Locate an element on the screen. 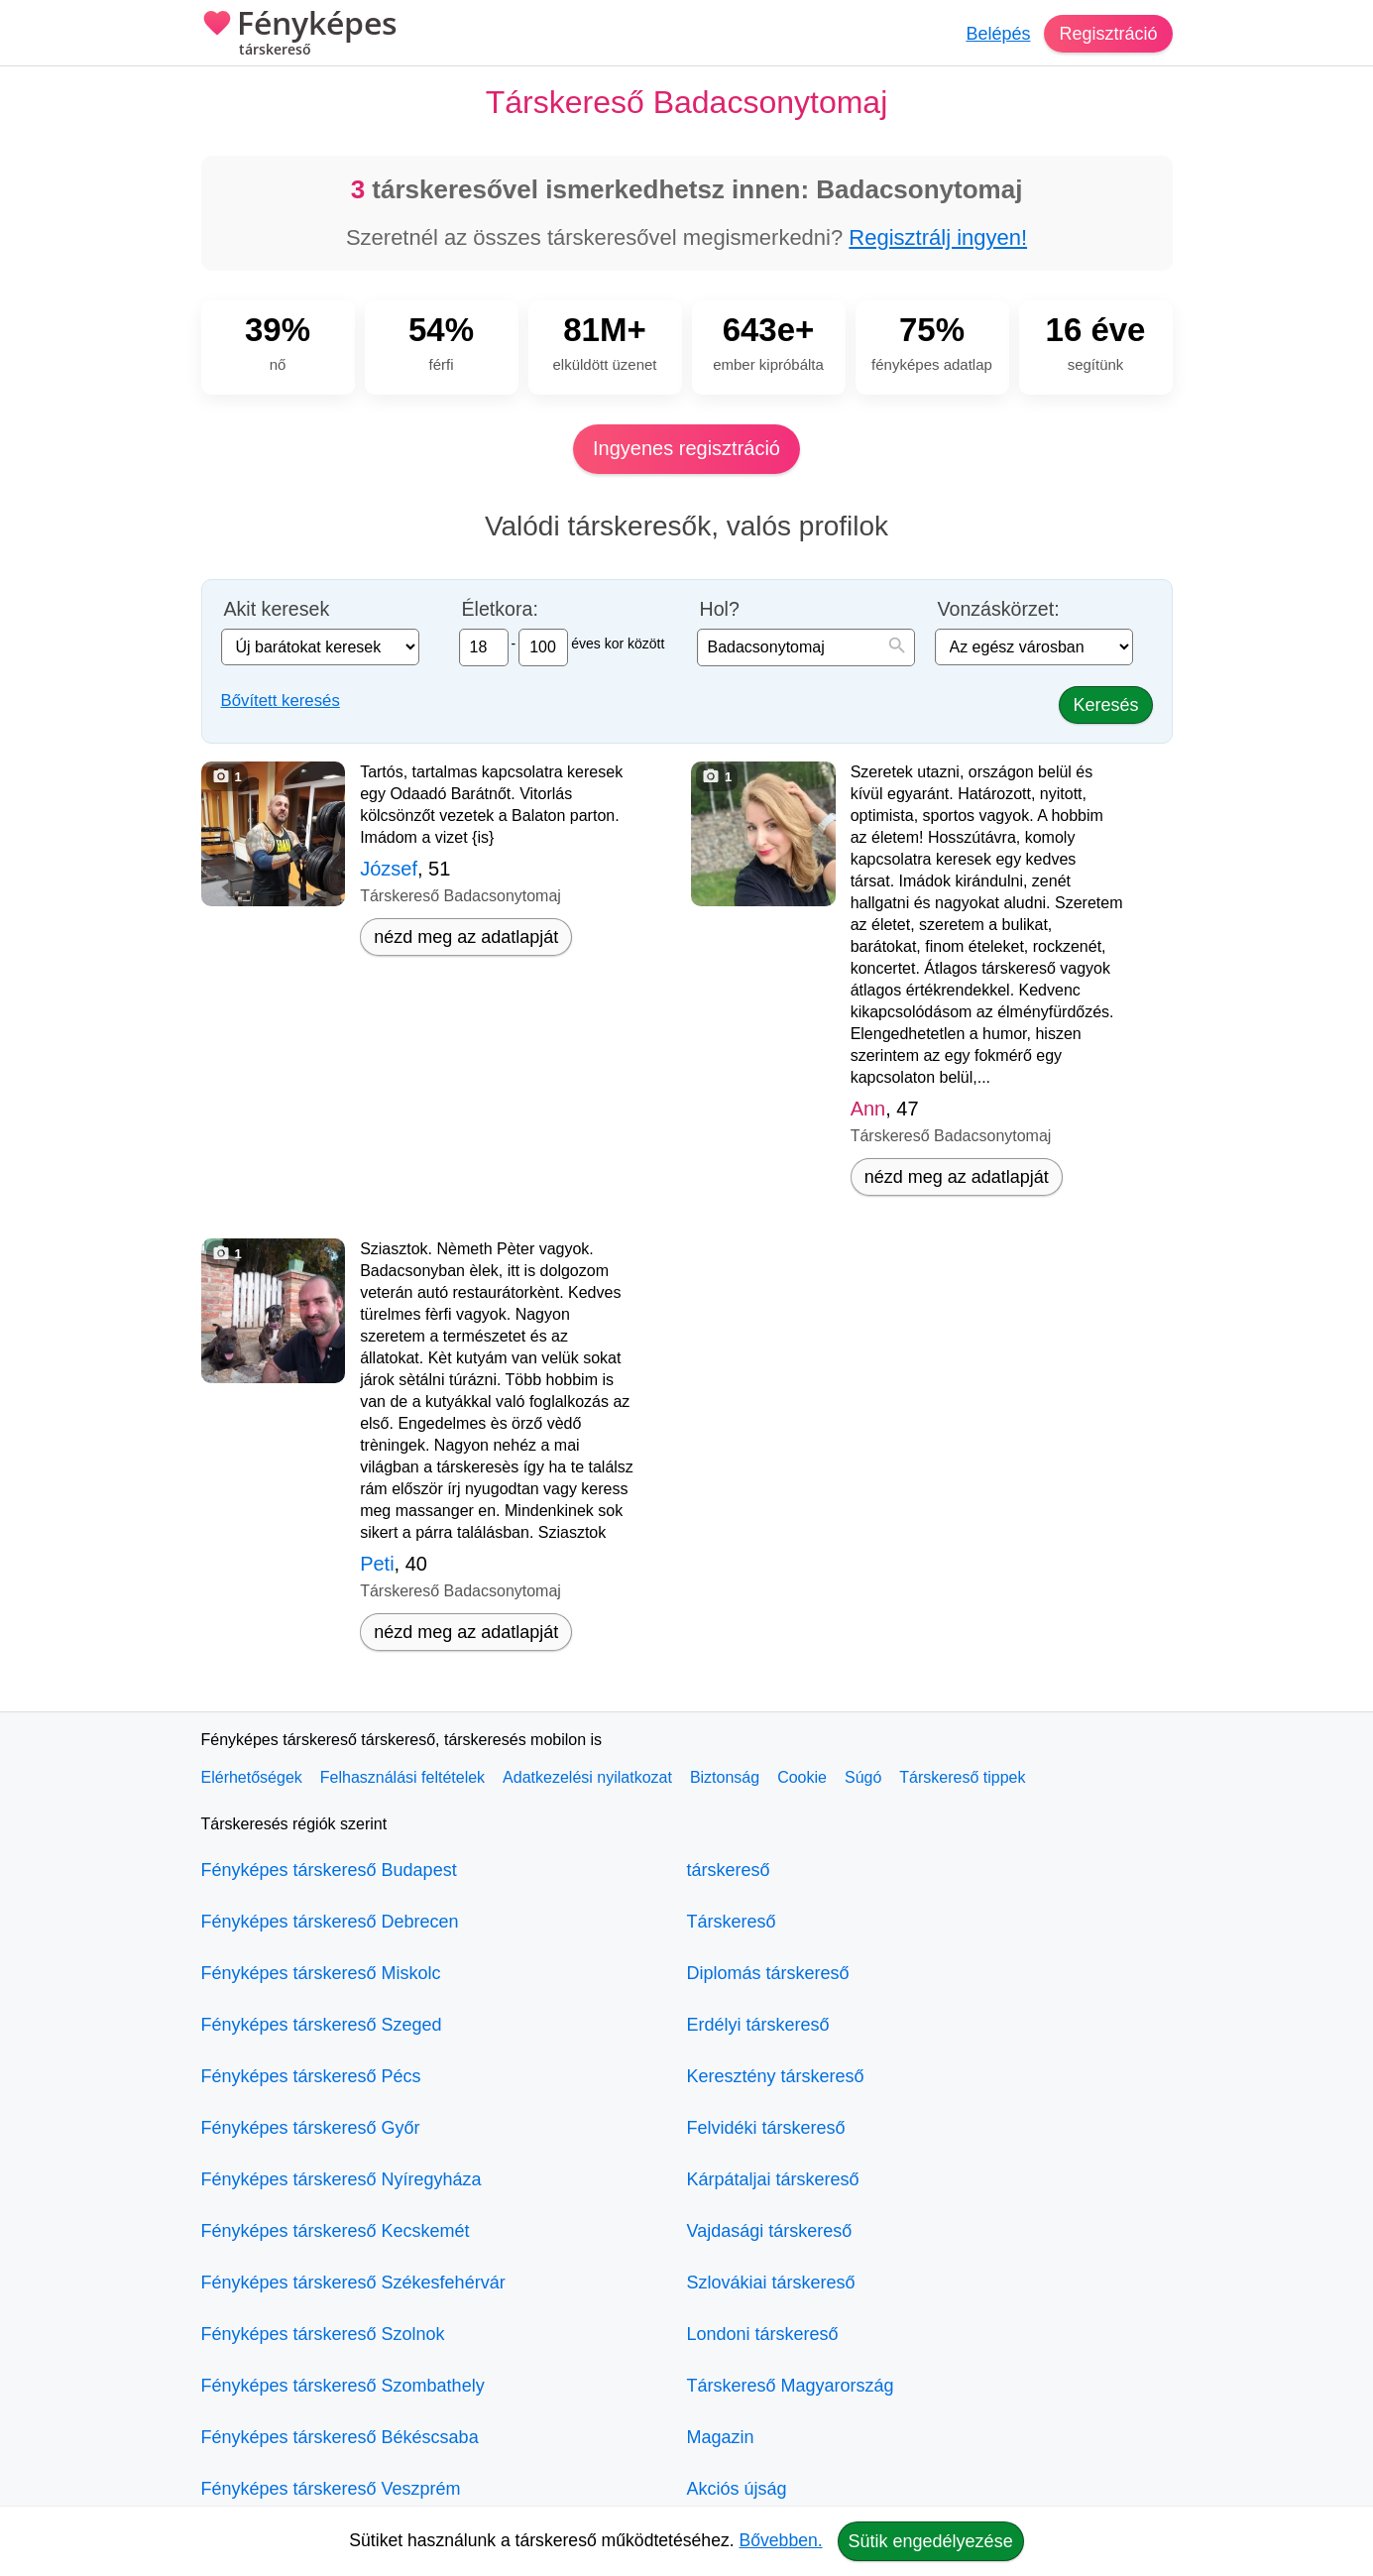  Fényképes társkereső Miskolc is located at coordinates (321, 1973).